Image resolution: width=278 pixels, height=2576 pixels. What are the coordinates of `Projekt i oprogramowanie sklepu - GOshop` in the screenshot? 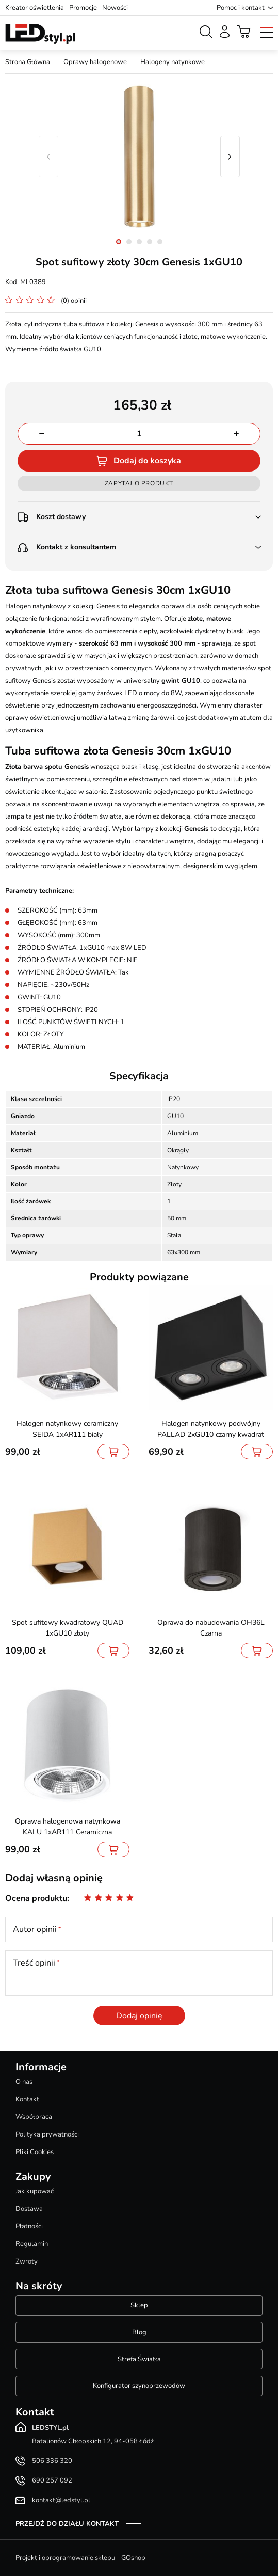 It's located at (80, 2558).